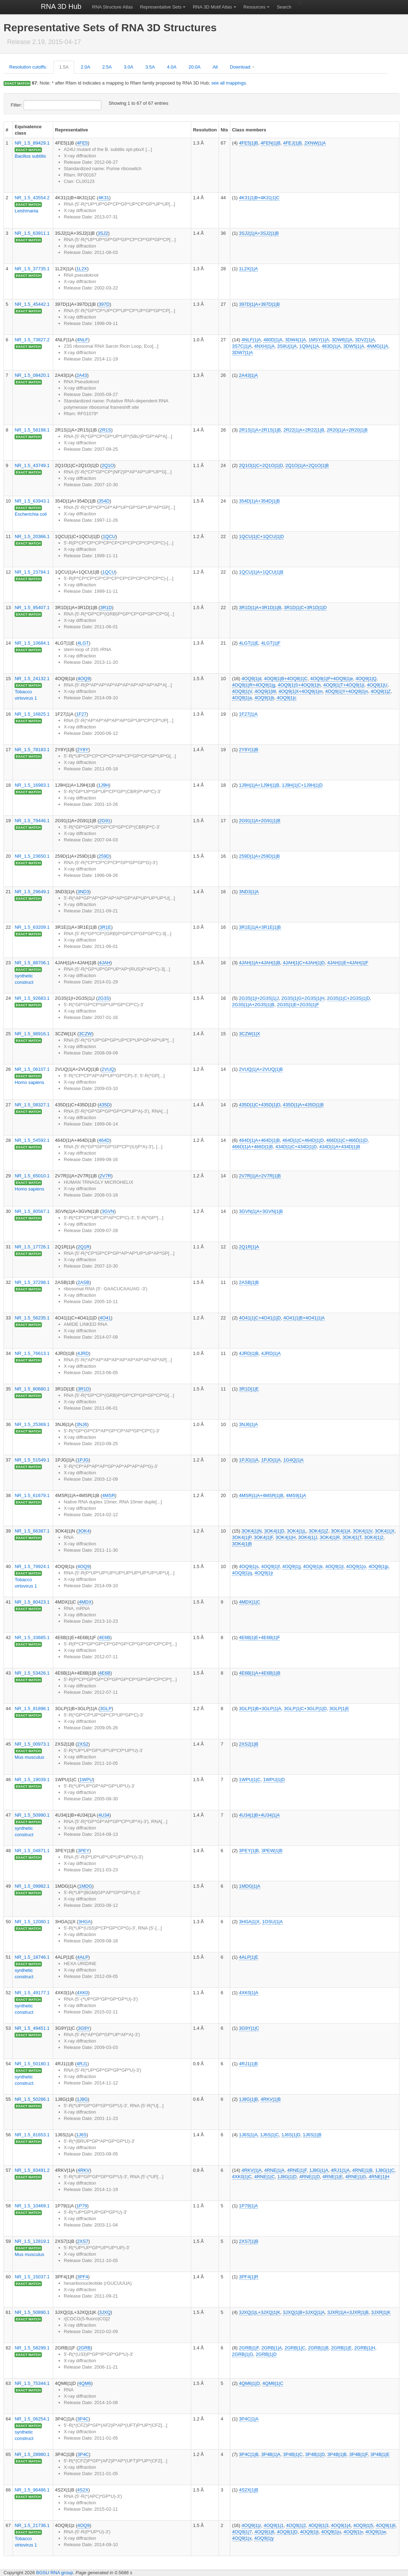 This screenshot has height=2576, width=408. Describe the element at coordinates (248, 2099) in the screenshot. I see `1J8G|1|B` at that location.